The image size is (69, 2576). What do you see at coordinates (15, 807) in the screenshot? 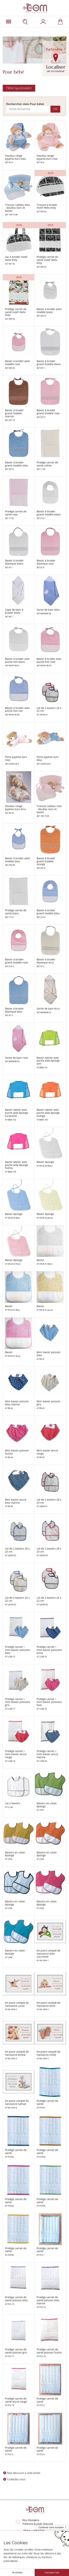
I see `Doudou range pyjama ours écru` at bounding box center [15, 807].